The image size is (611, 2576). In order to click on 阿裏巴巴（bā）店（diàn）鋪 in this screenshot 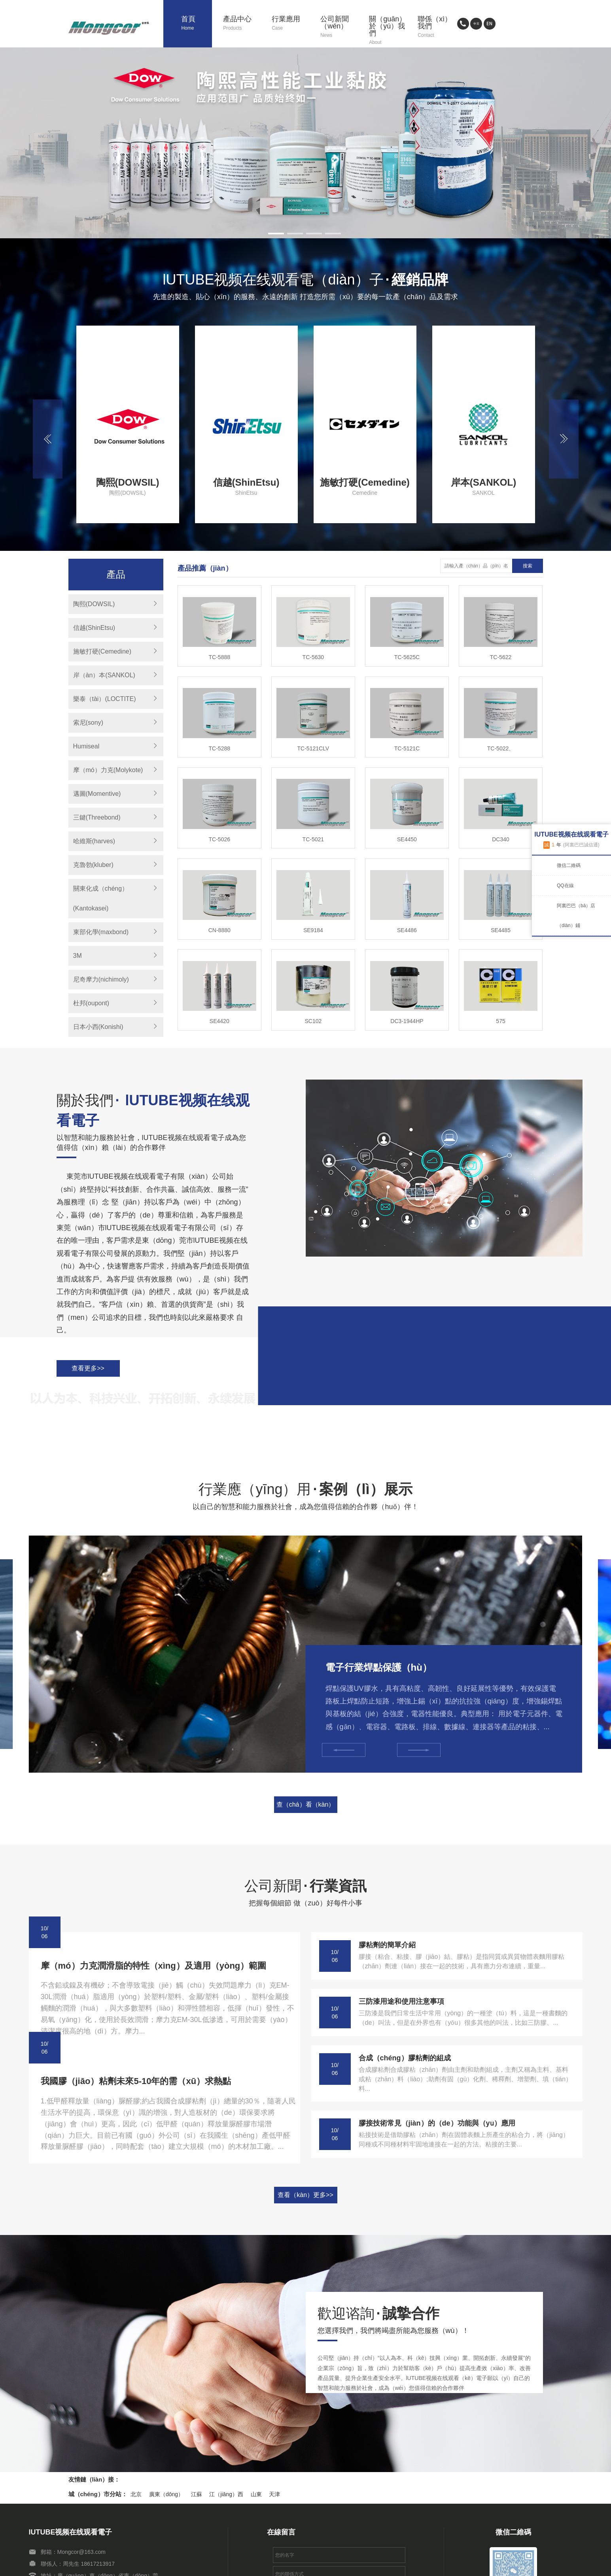, I will do `click(576, 915)`.